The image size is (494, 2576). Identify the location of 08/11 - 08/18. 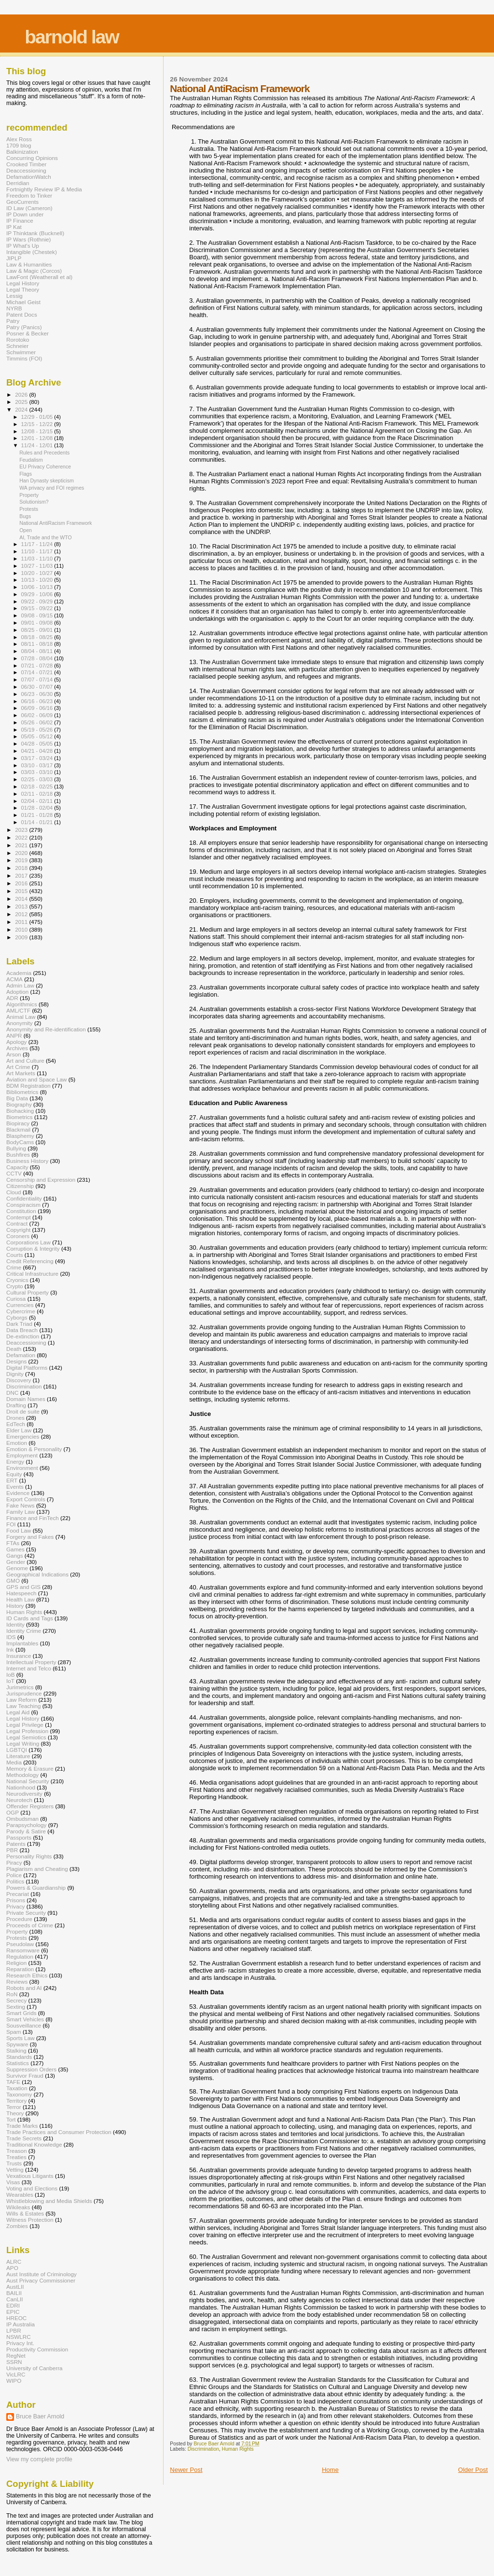
(38, 644).